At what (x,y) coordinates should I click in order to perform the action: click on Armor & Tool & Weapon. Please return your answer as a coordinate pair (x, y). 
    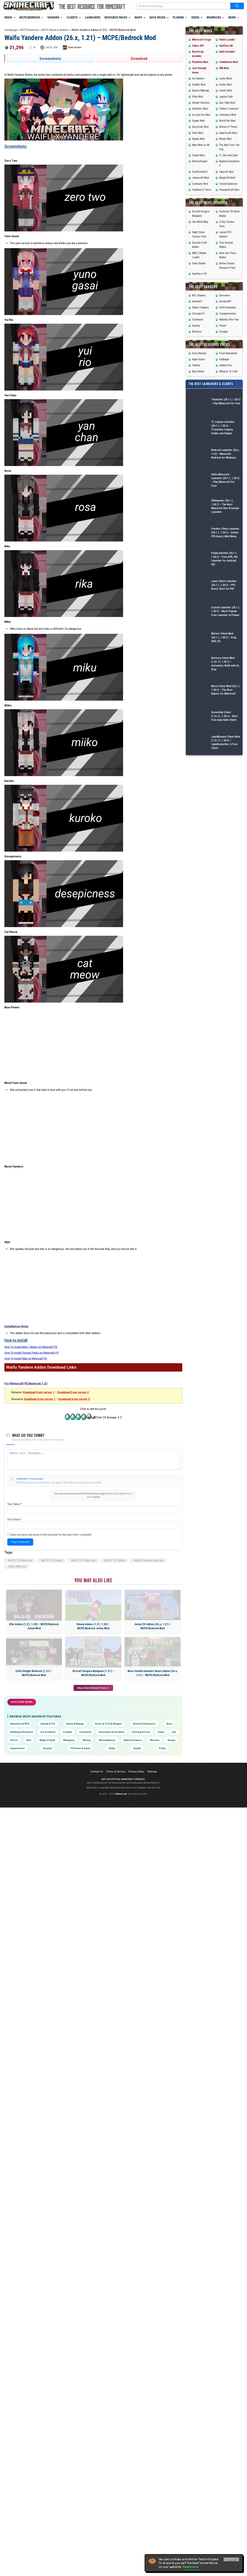
    Looking at the image, I should click on (108, 2450).